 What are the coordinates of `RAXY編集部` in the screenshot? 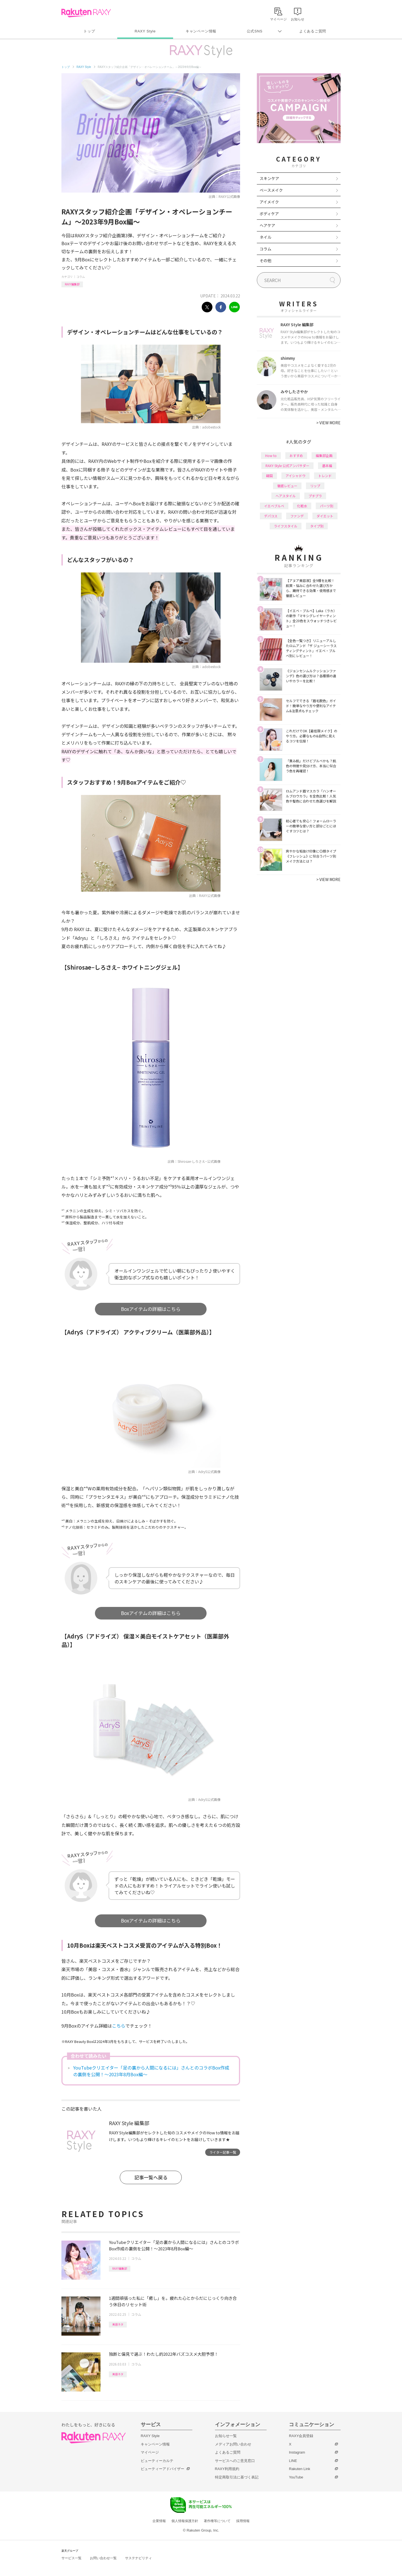 It's located at (72, 284).